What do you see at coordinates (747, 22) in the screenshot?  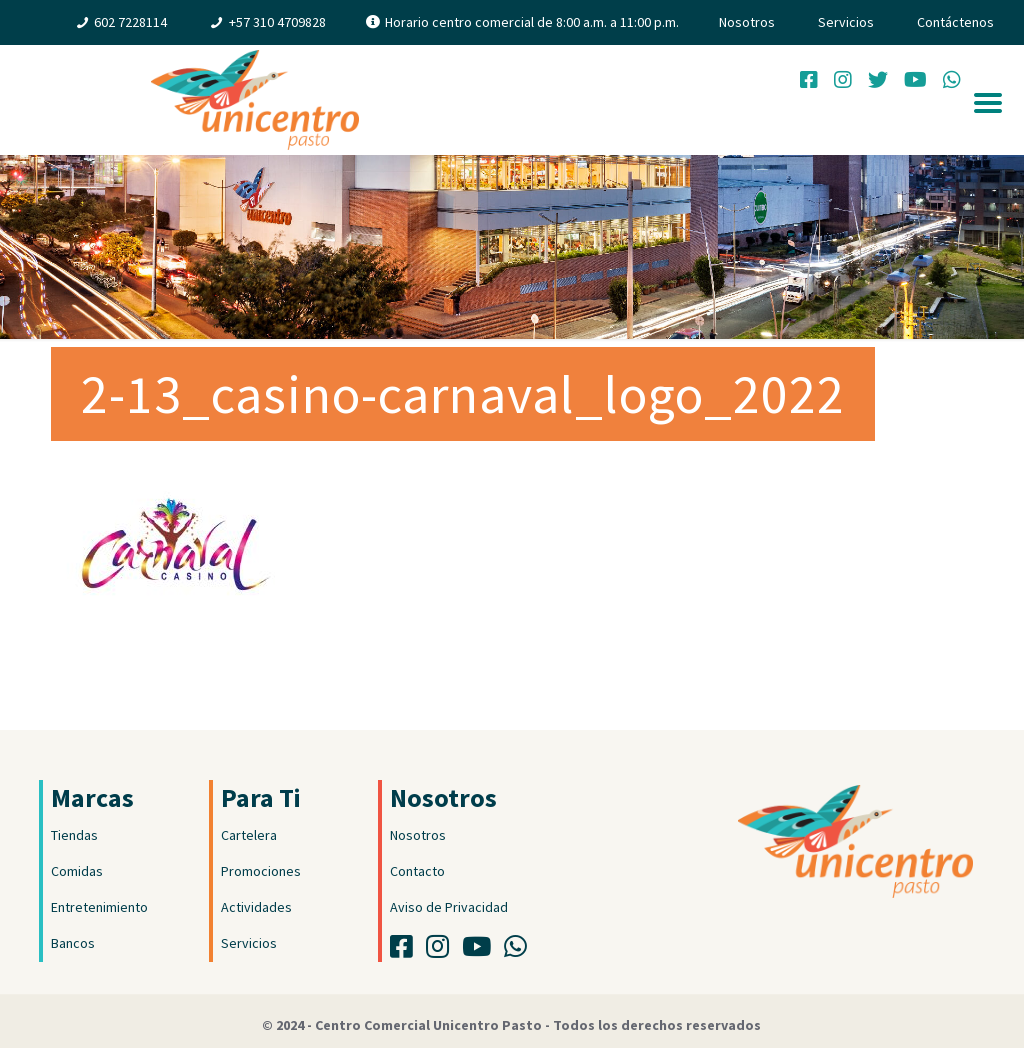 I see `Nosotros` at bounding box center [747, 22].